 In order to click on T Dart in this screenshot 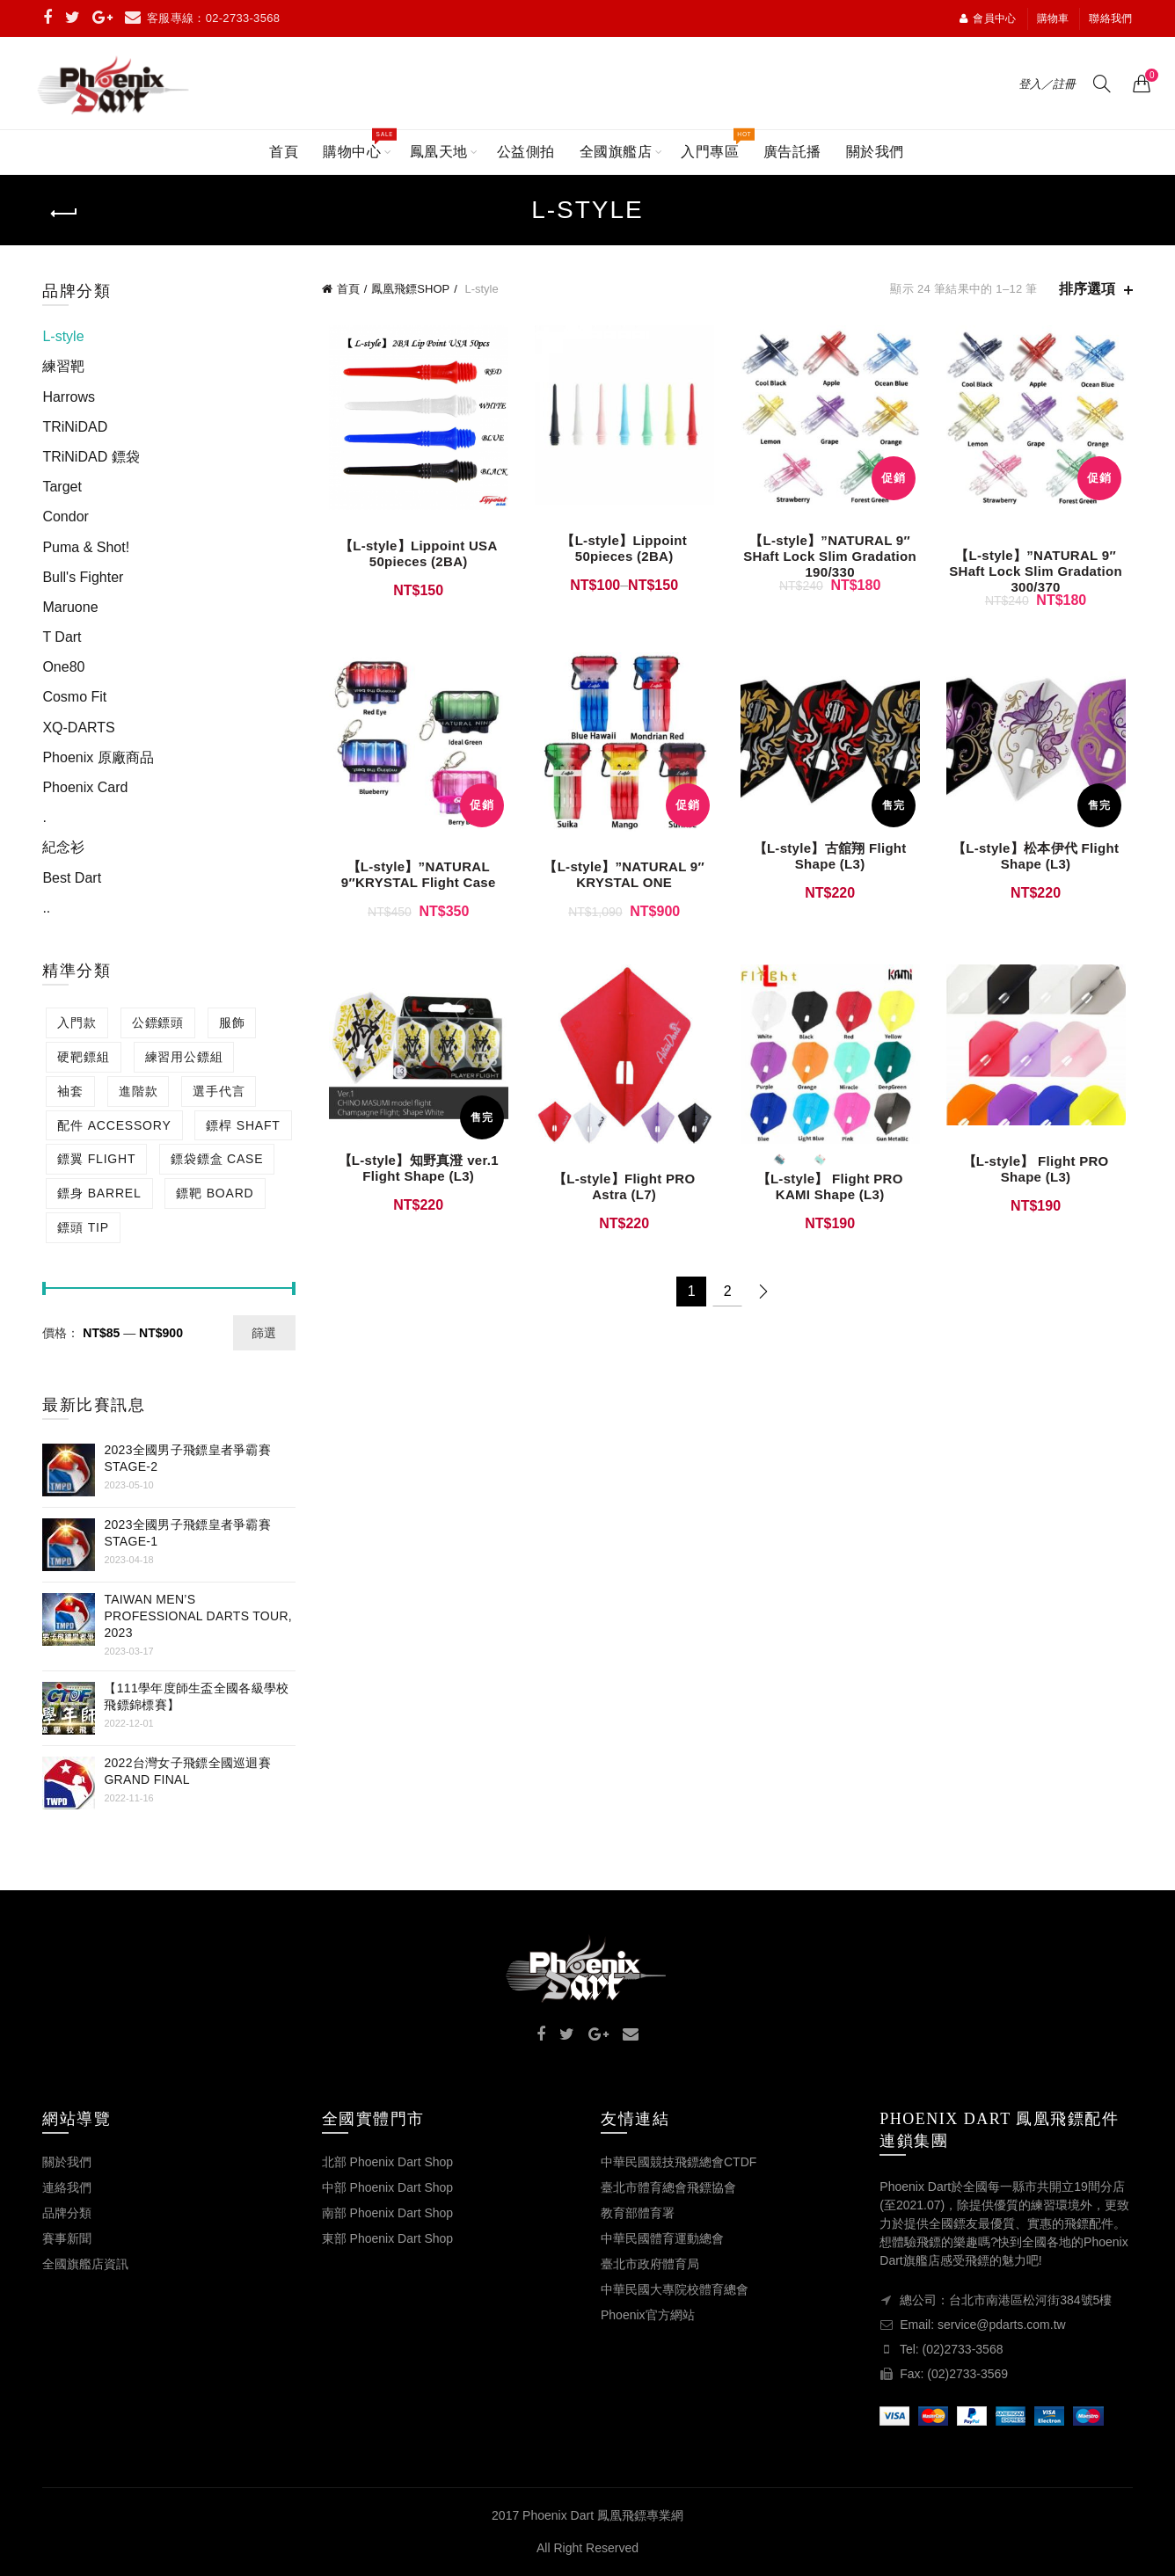, I will do `click(61, 636)`.